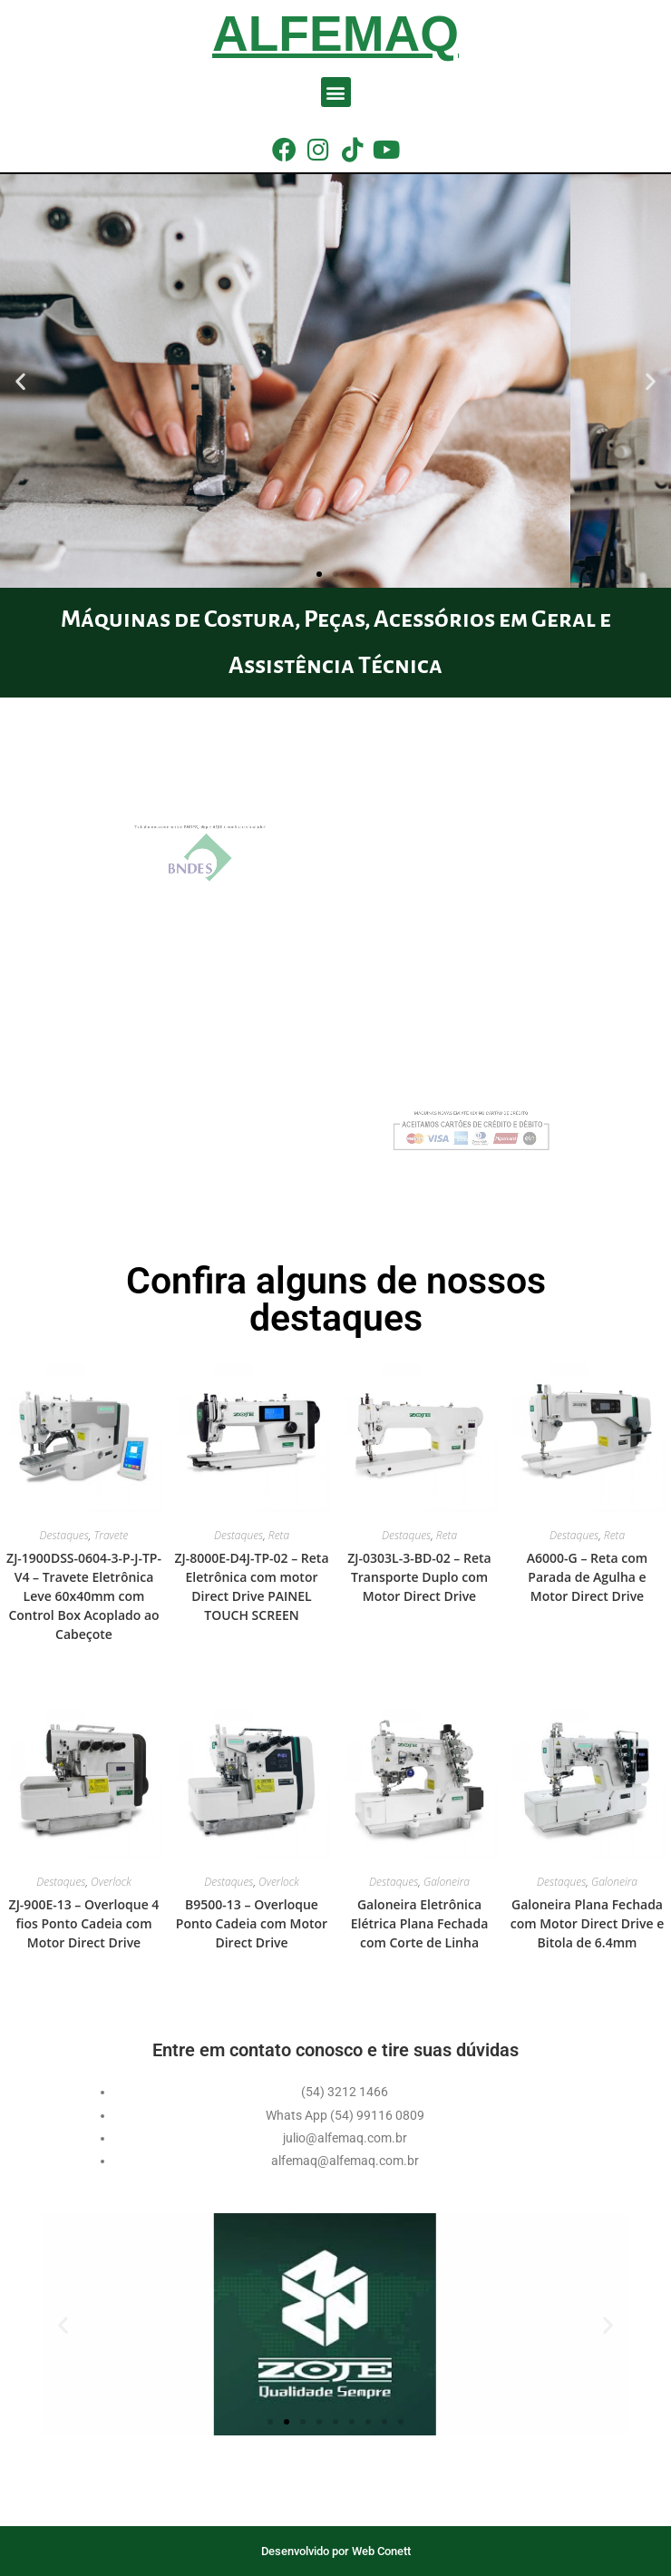  What do you see at coordinates (251, 1586) in the screenshot?
I see `ZJ-8000E-D4J-TP-02 – Reta Eletrônica com motor Direct Drive PAINEL TOUCH SCREEN` at bounding box center [251, 1586].